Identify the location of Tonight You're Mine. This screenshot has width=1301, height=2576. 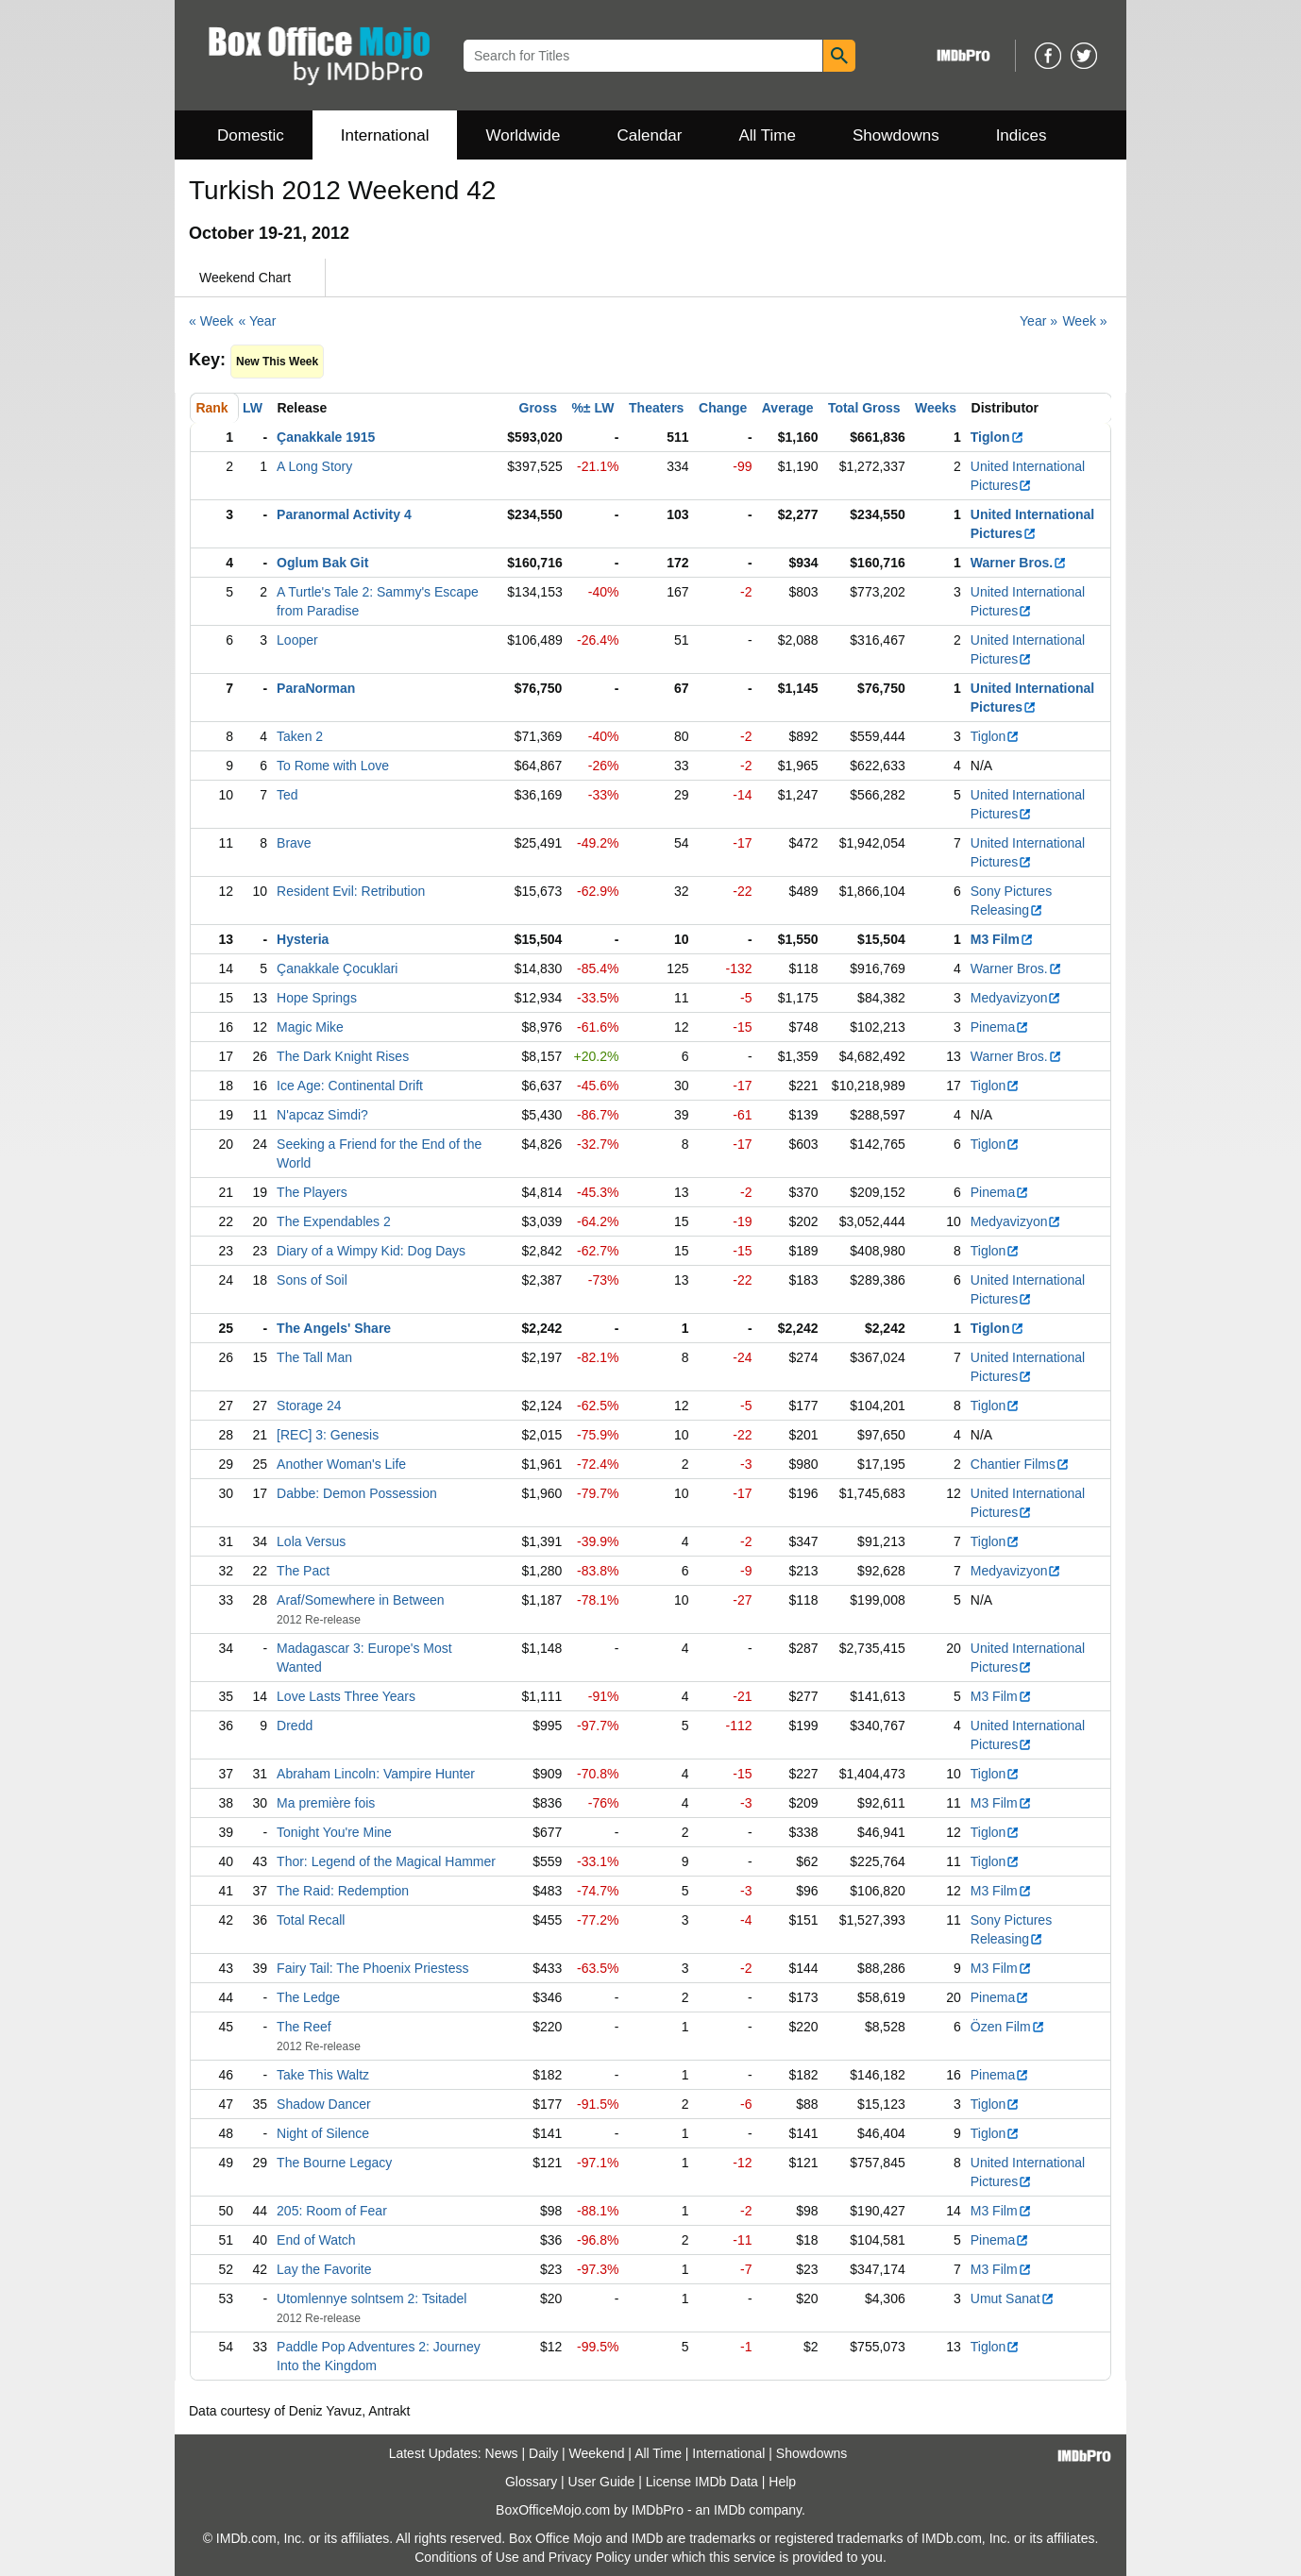
(334, 1832).